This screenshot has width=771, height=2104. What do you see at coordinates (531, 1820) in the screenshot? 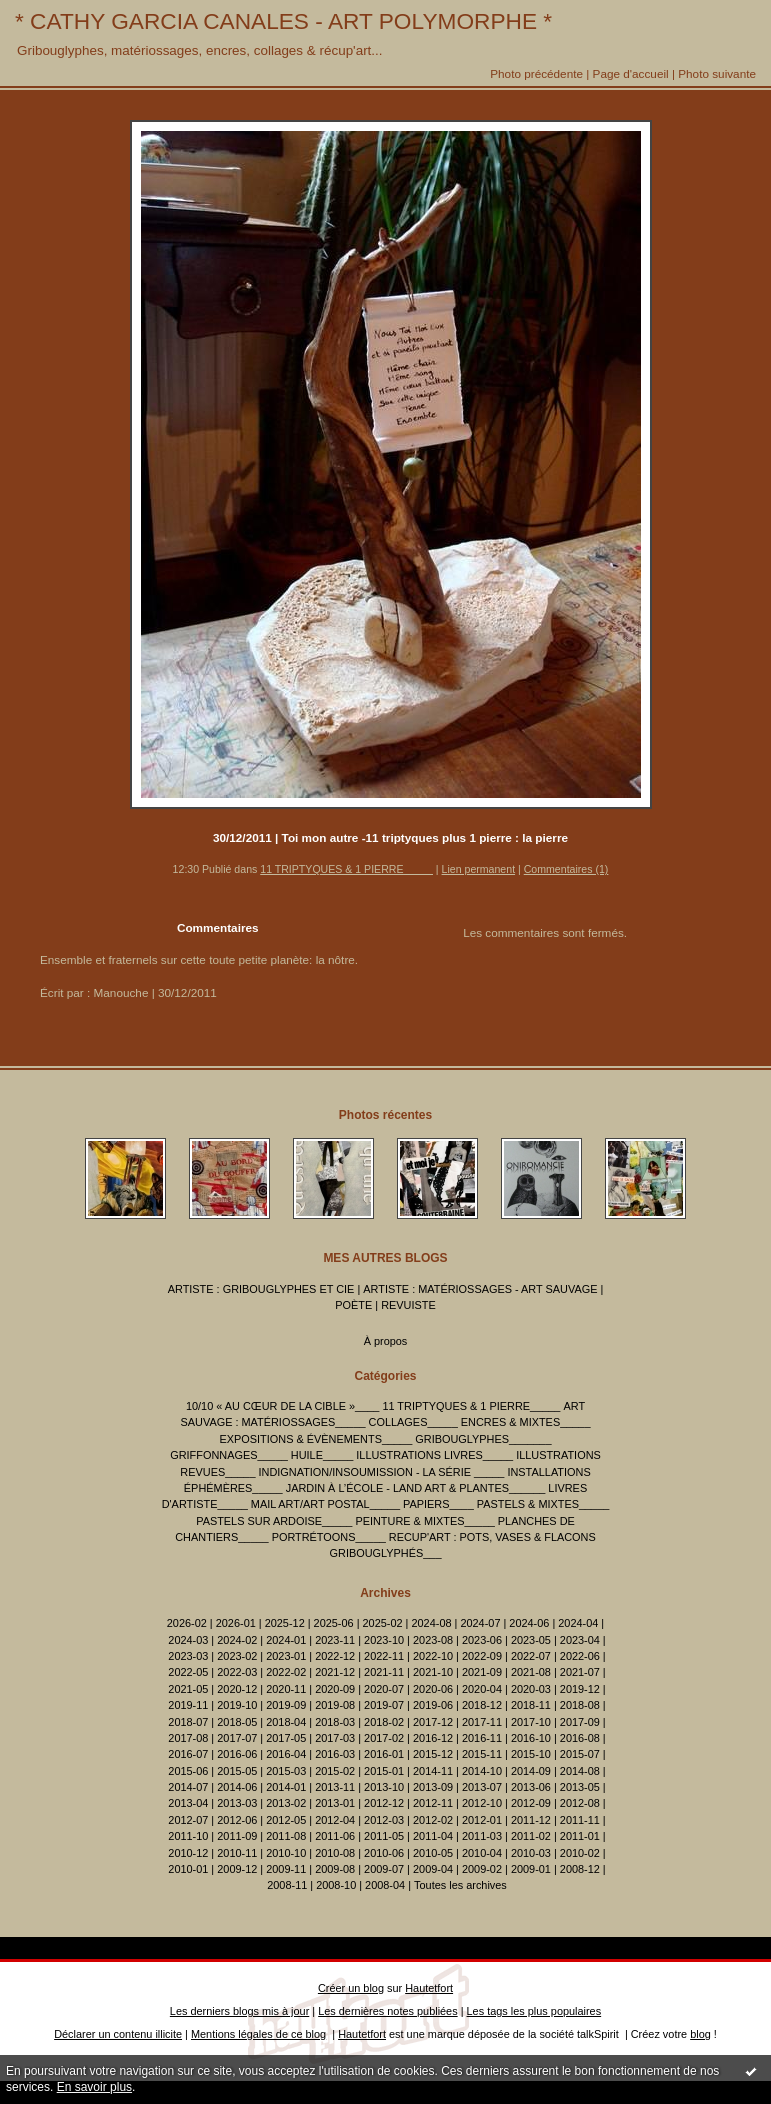
I see `2011-12` at bounding box center [531, 1820].